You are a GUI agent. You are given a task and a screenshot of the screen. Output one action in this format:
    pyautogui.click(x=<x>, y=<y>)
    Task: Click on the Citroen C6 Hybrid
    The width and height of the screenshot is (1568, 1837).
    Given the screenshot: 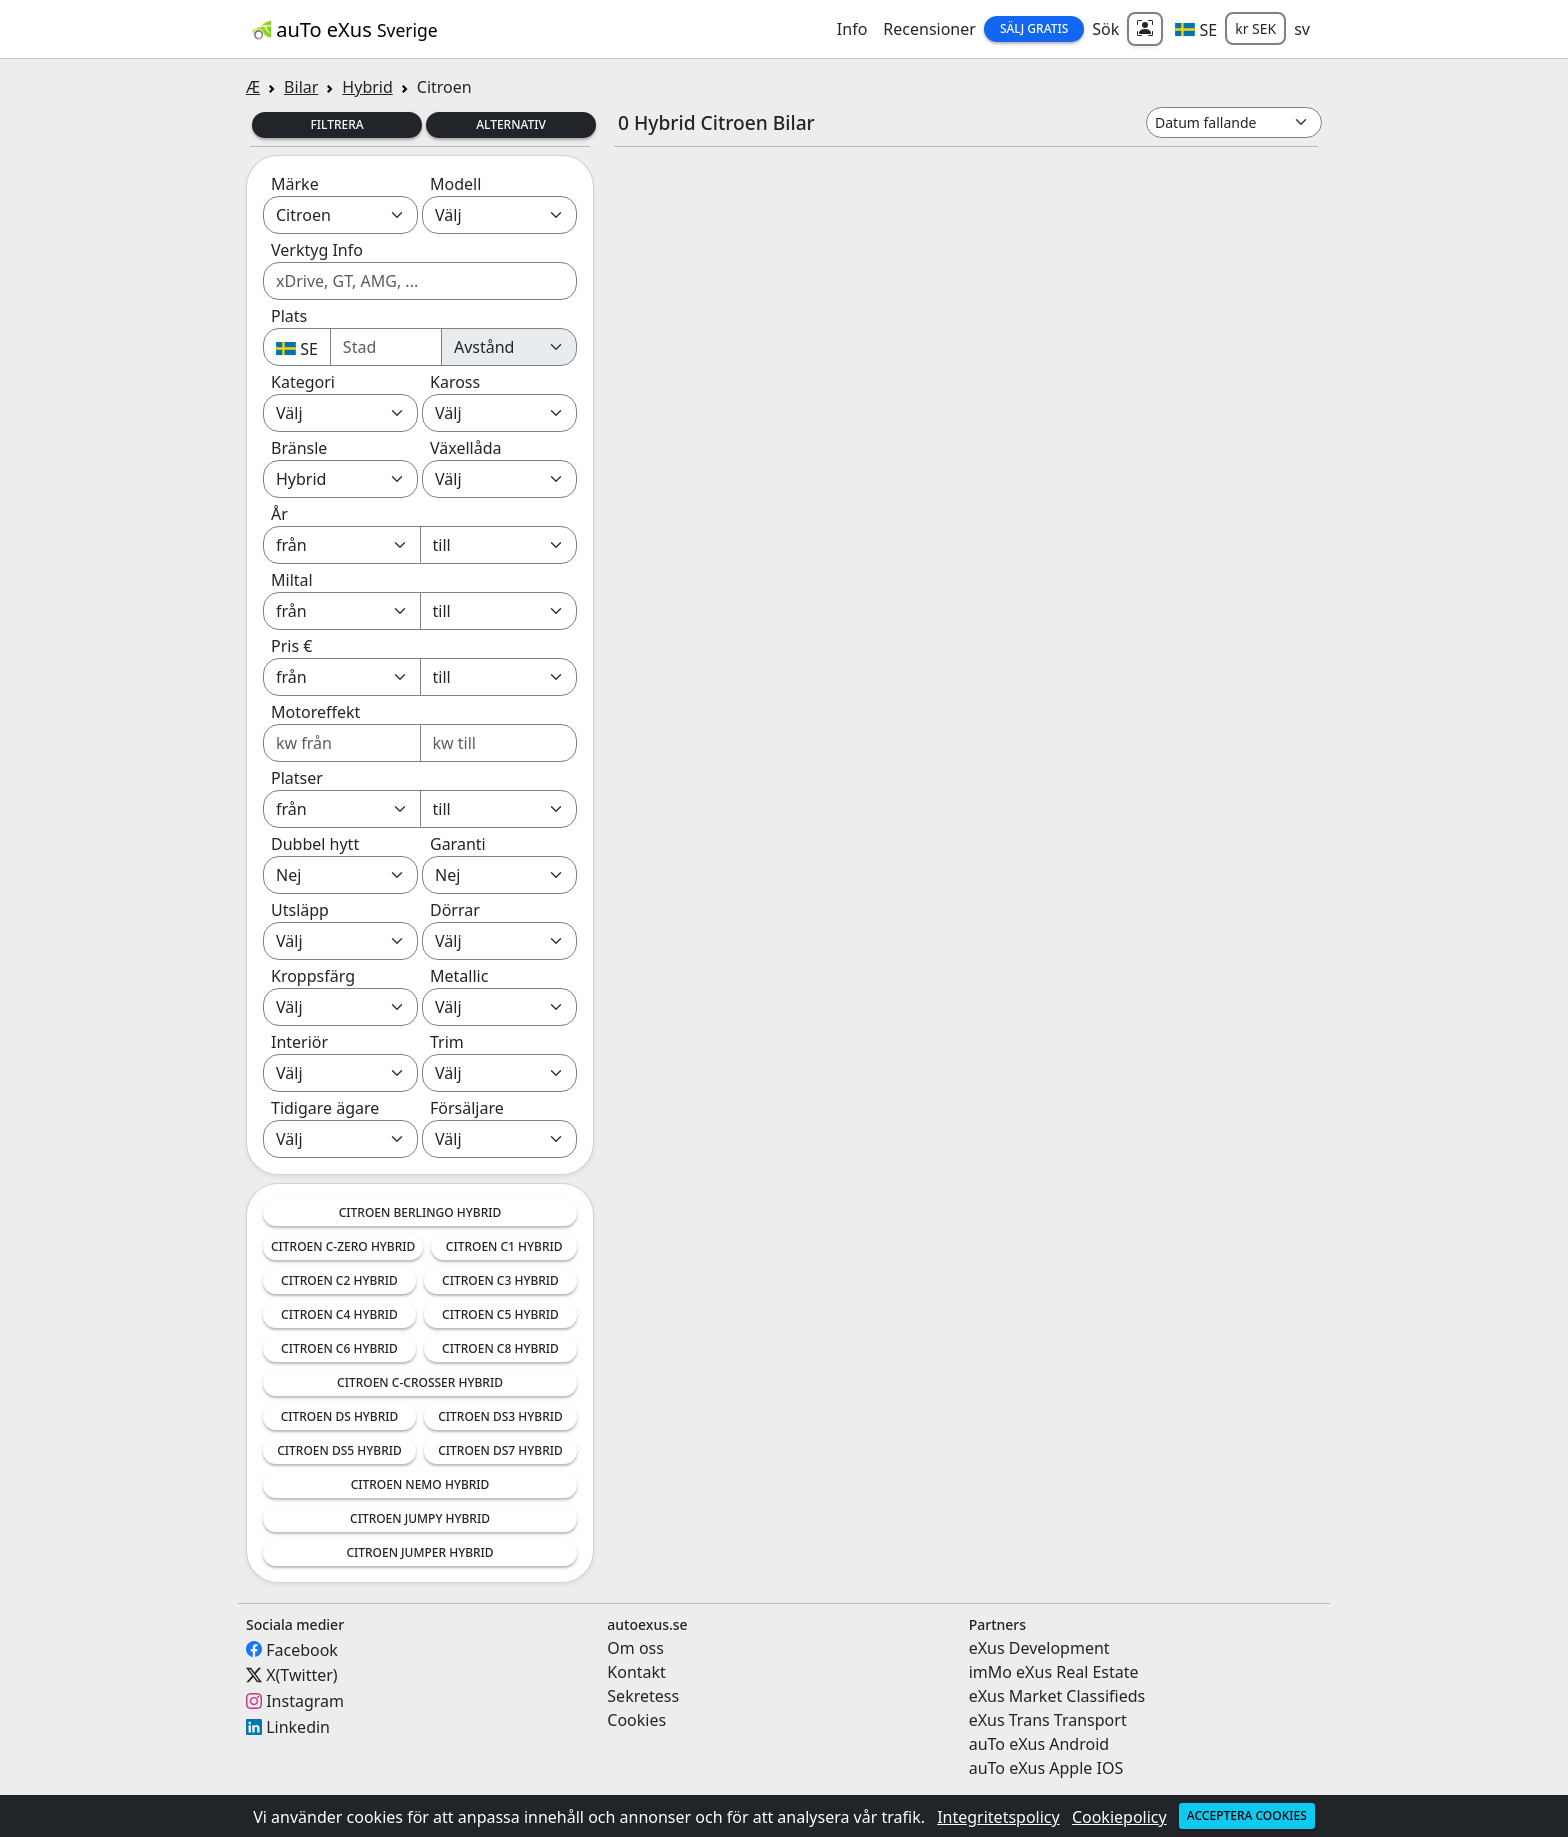 What is the action you would take?
    pyautogui.click(x=339, y=1348)
    